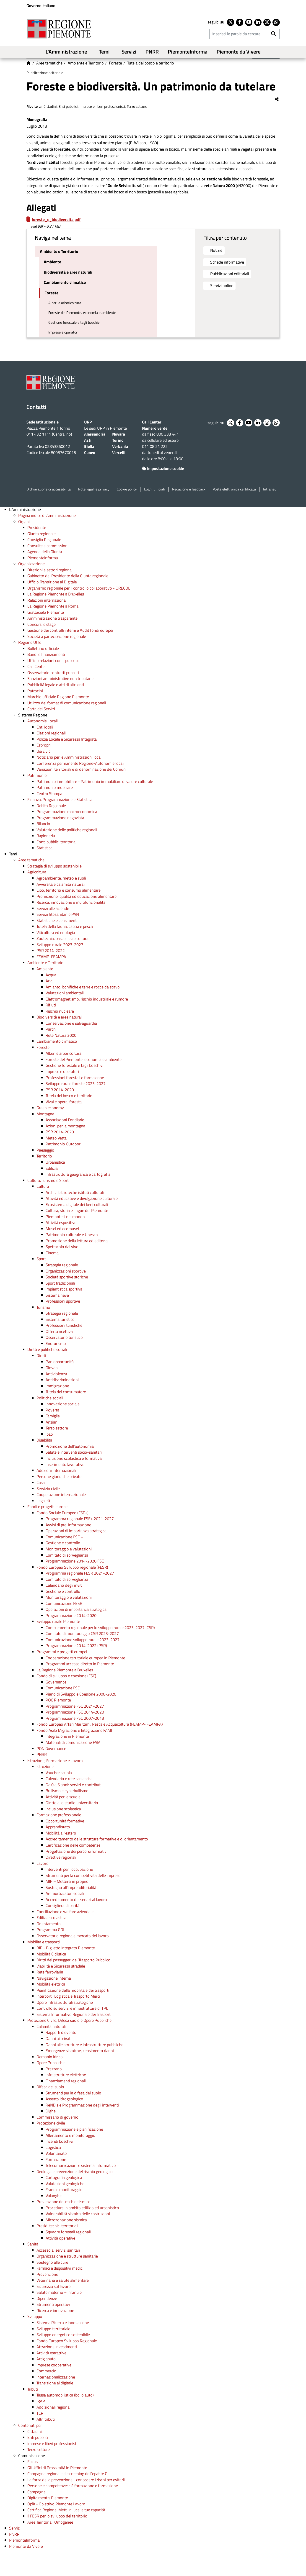  Describe the element at coordinates (52, 2282) in the screenshot. I see `Sostegno alle cure` at that location.